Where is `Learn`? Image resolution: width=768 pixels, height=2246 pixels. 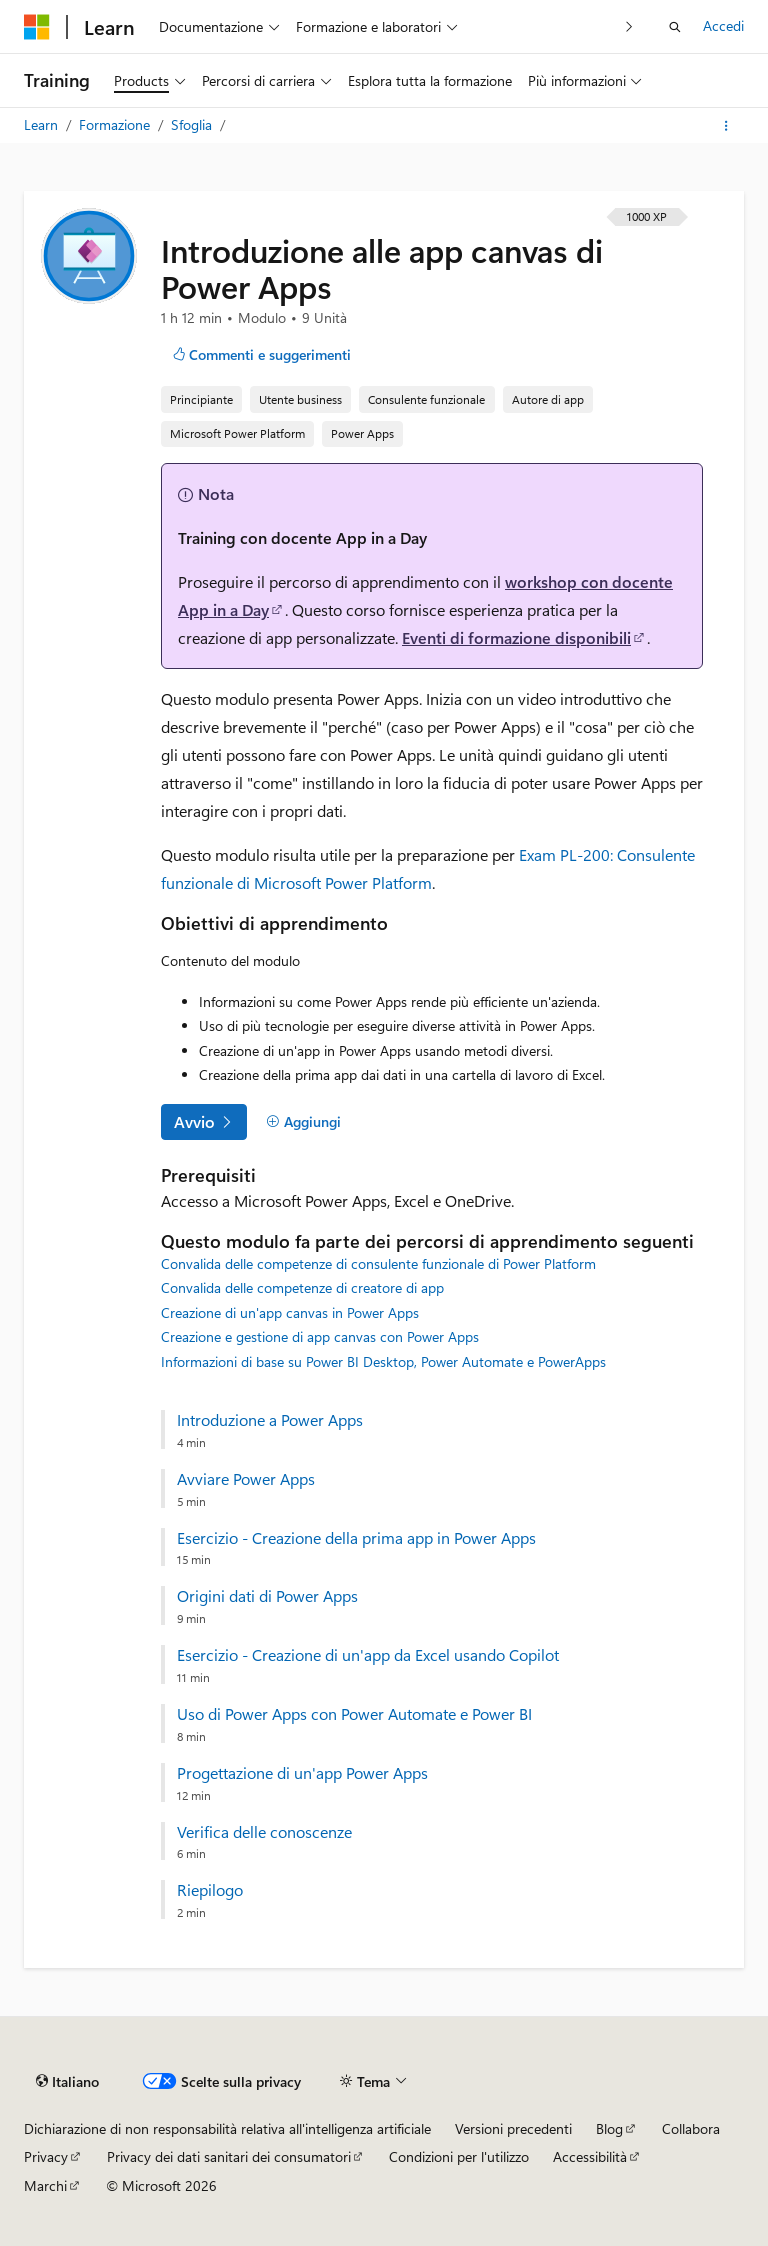 Learn is located at coordinates (43, 124).